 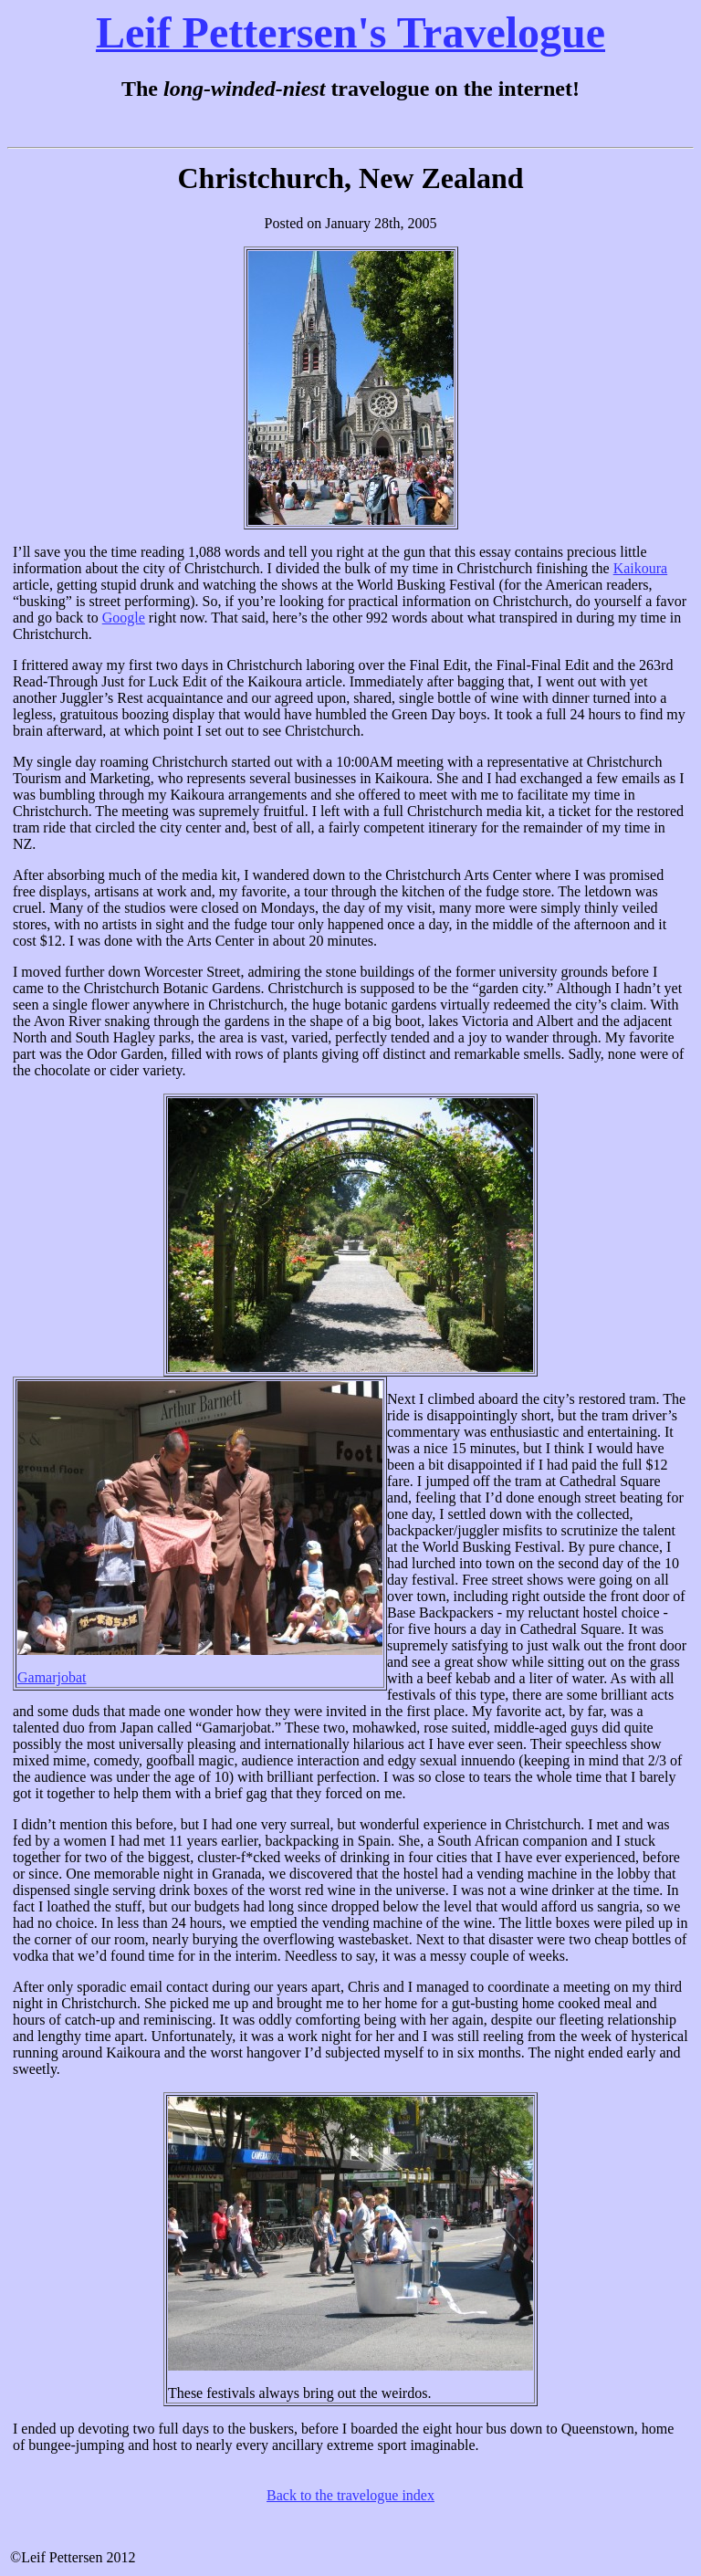 What do you see at coordinates (640, 568) in the screenshot?
I see `Kaikoura` at bounding box center [640, 568].